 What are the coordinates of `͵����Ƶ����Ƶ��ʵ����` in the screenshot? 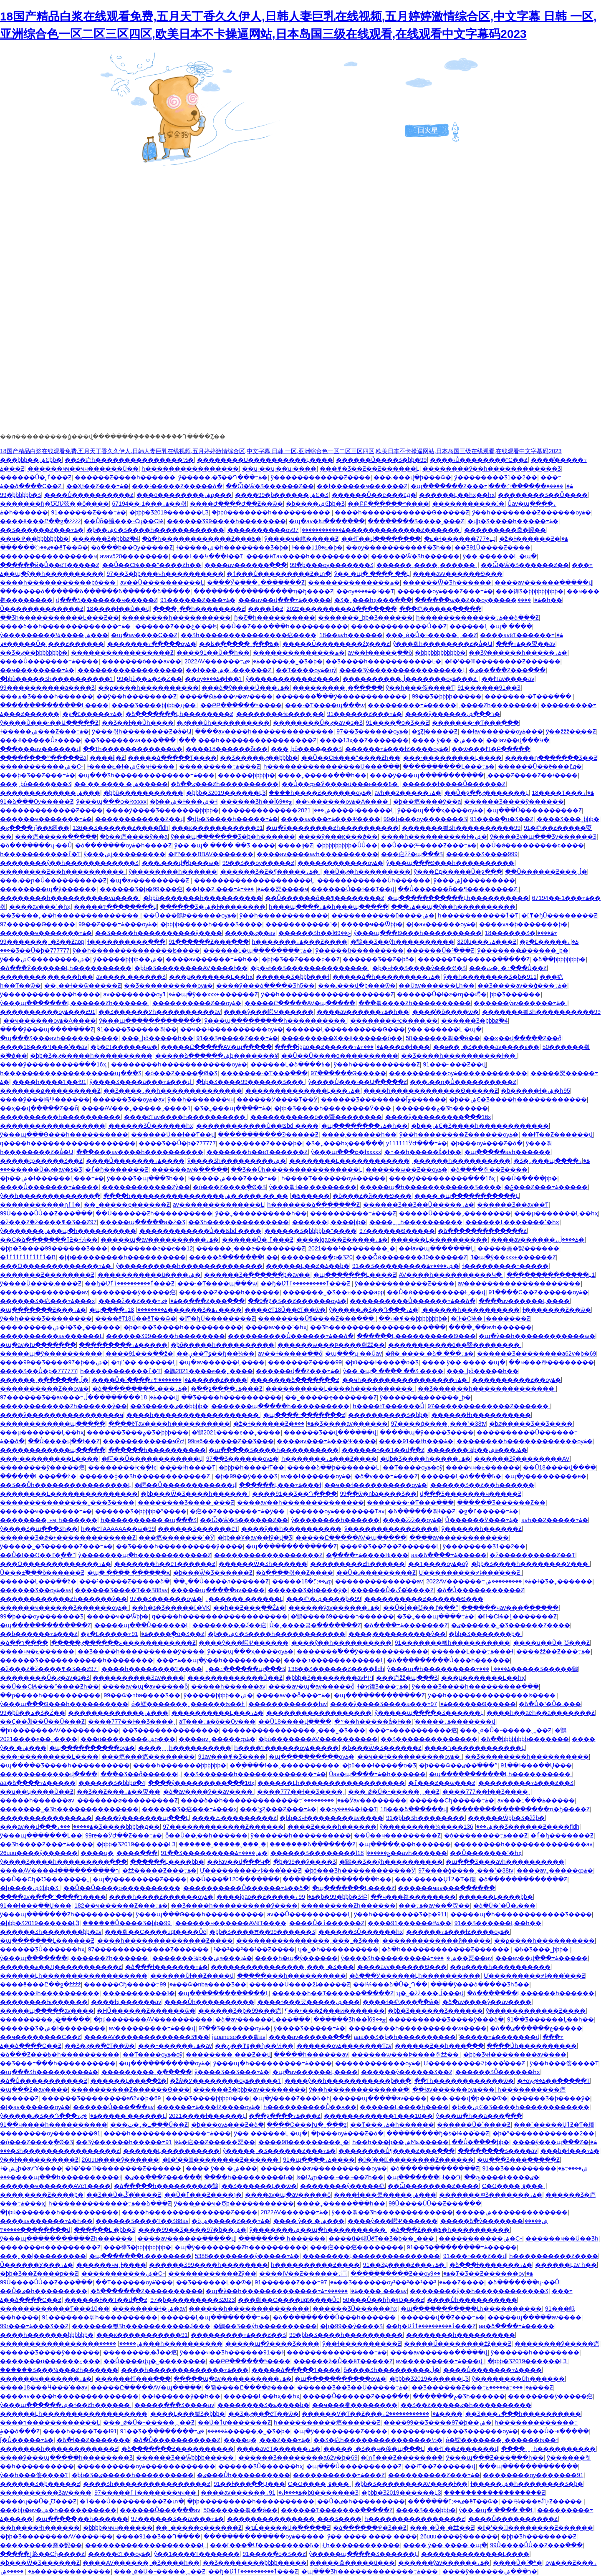 It's located at (532, 775).